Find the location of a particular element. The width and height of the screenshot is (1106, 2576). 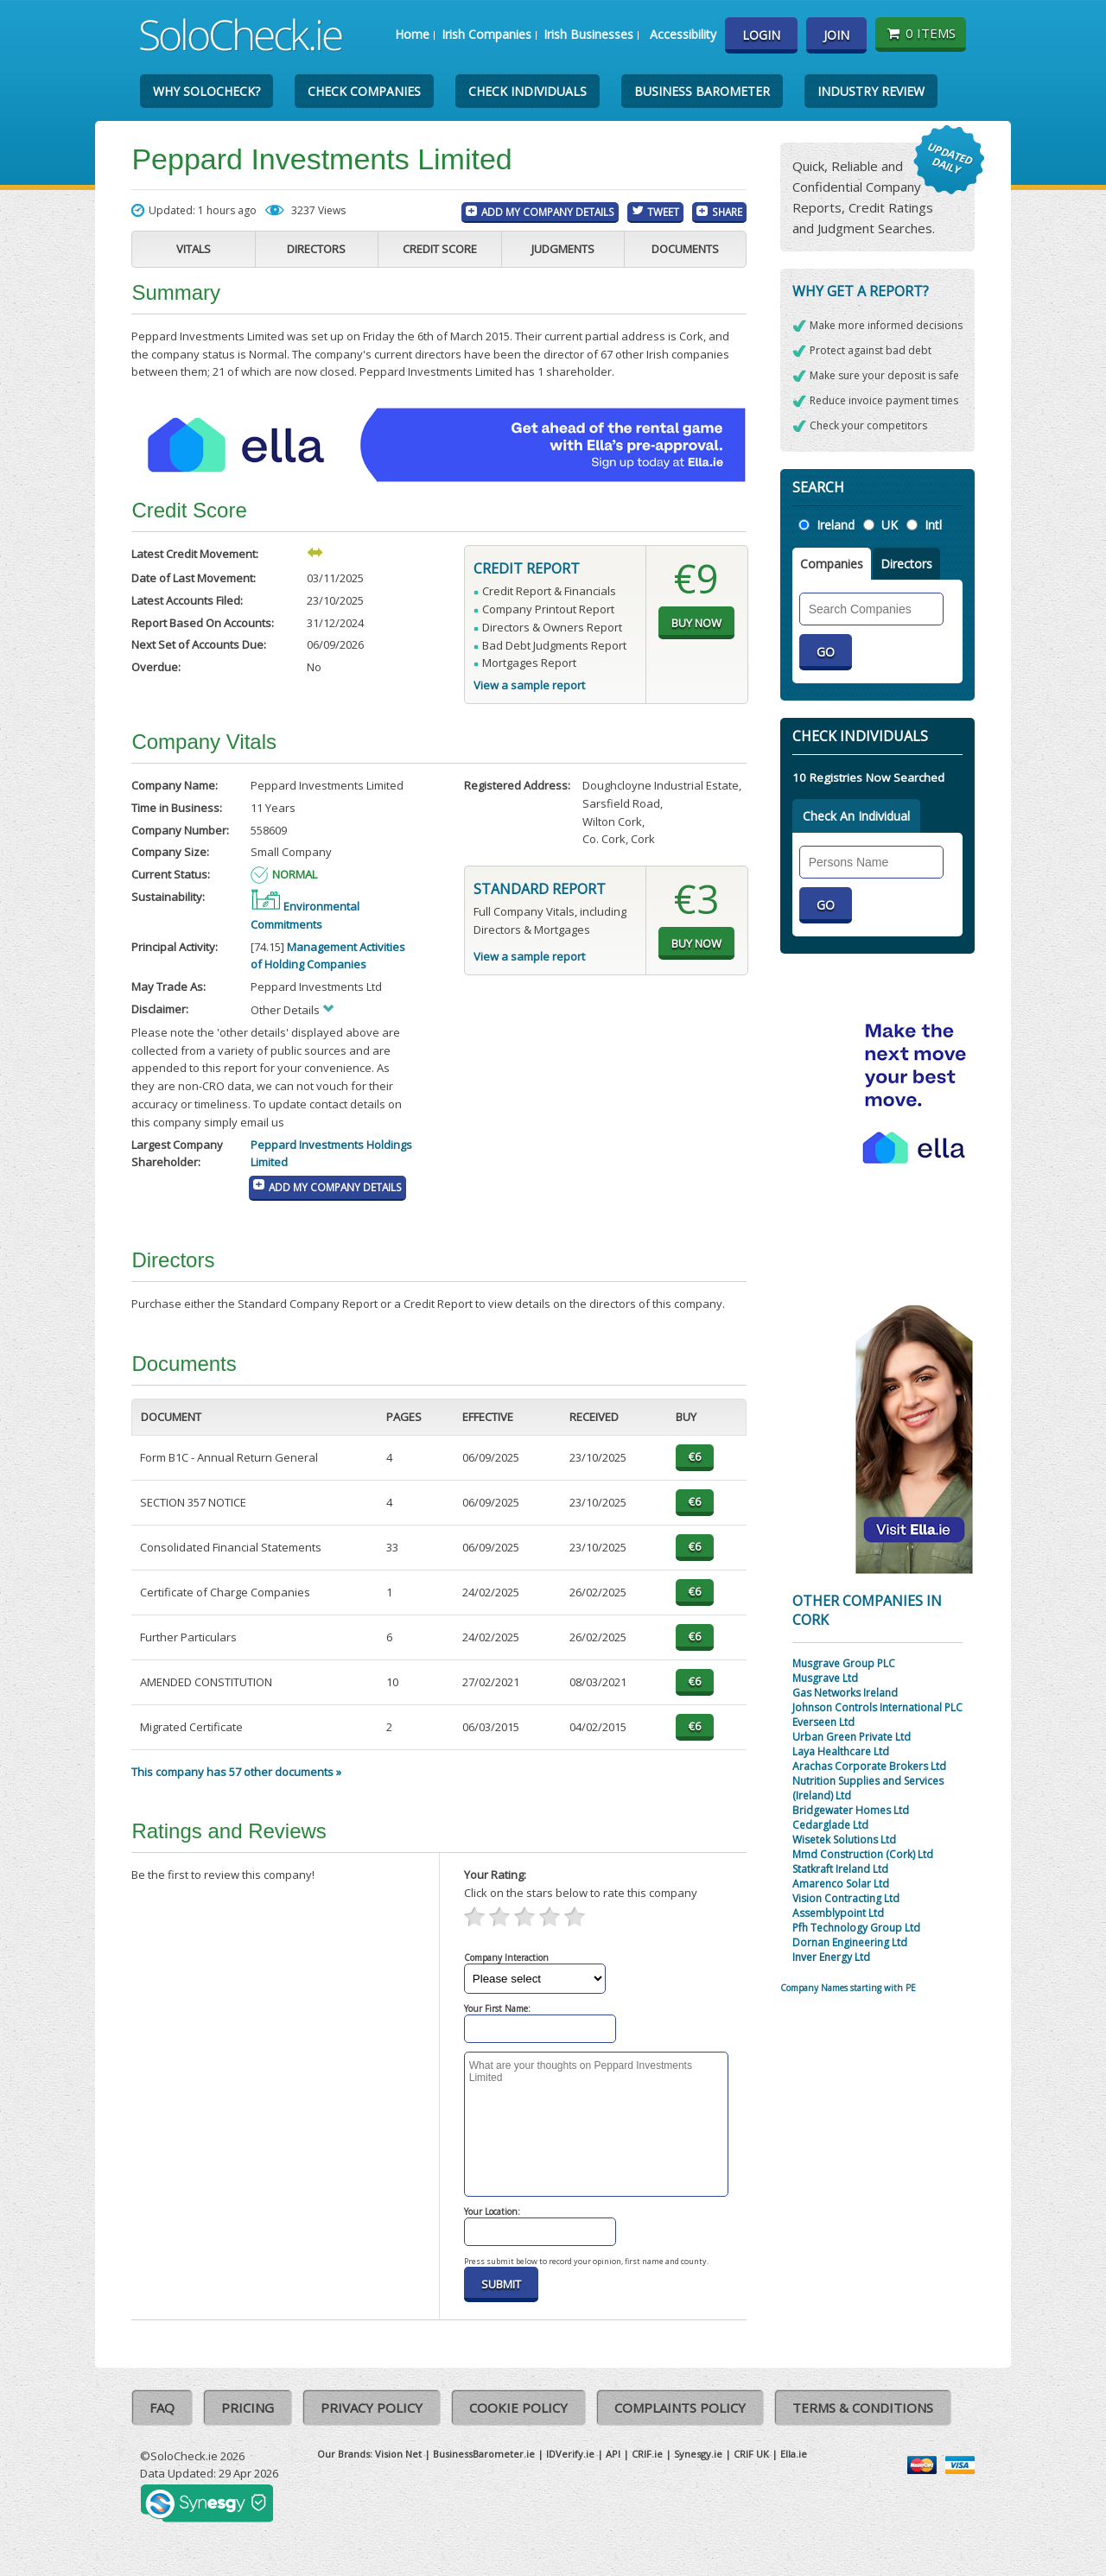

Statkraft Ireland Ltd is located at coordinates (840, 1869).